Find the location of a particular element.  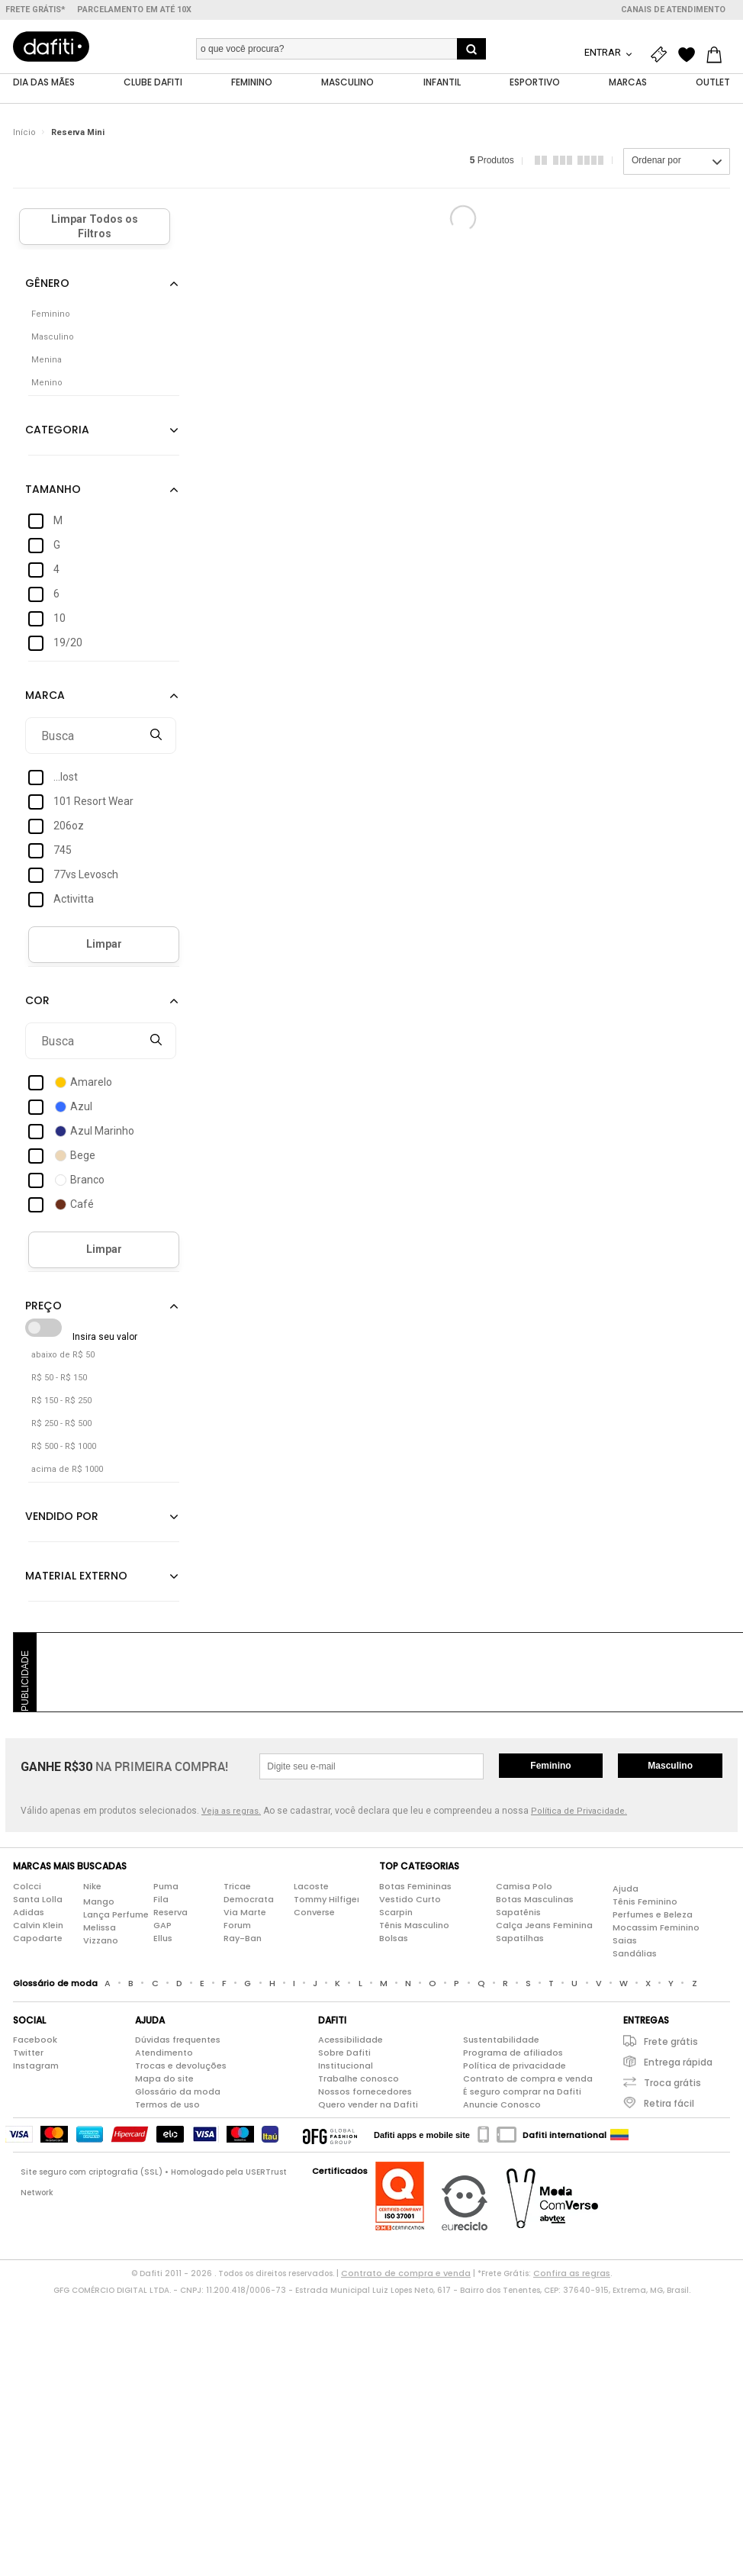

Veja as regras. is located at coordinates (231, 1812).